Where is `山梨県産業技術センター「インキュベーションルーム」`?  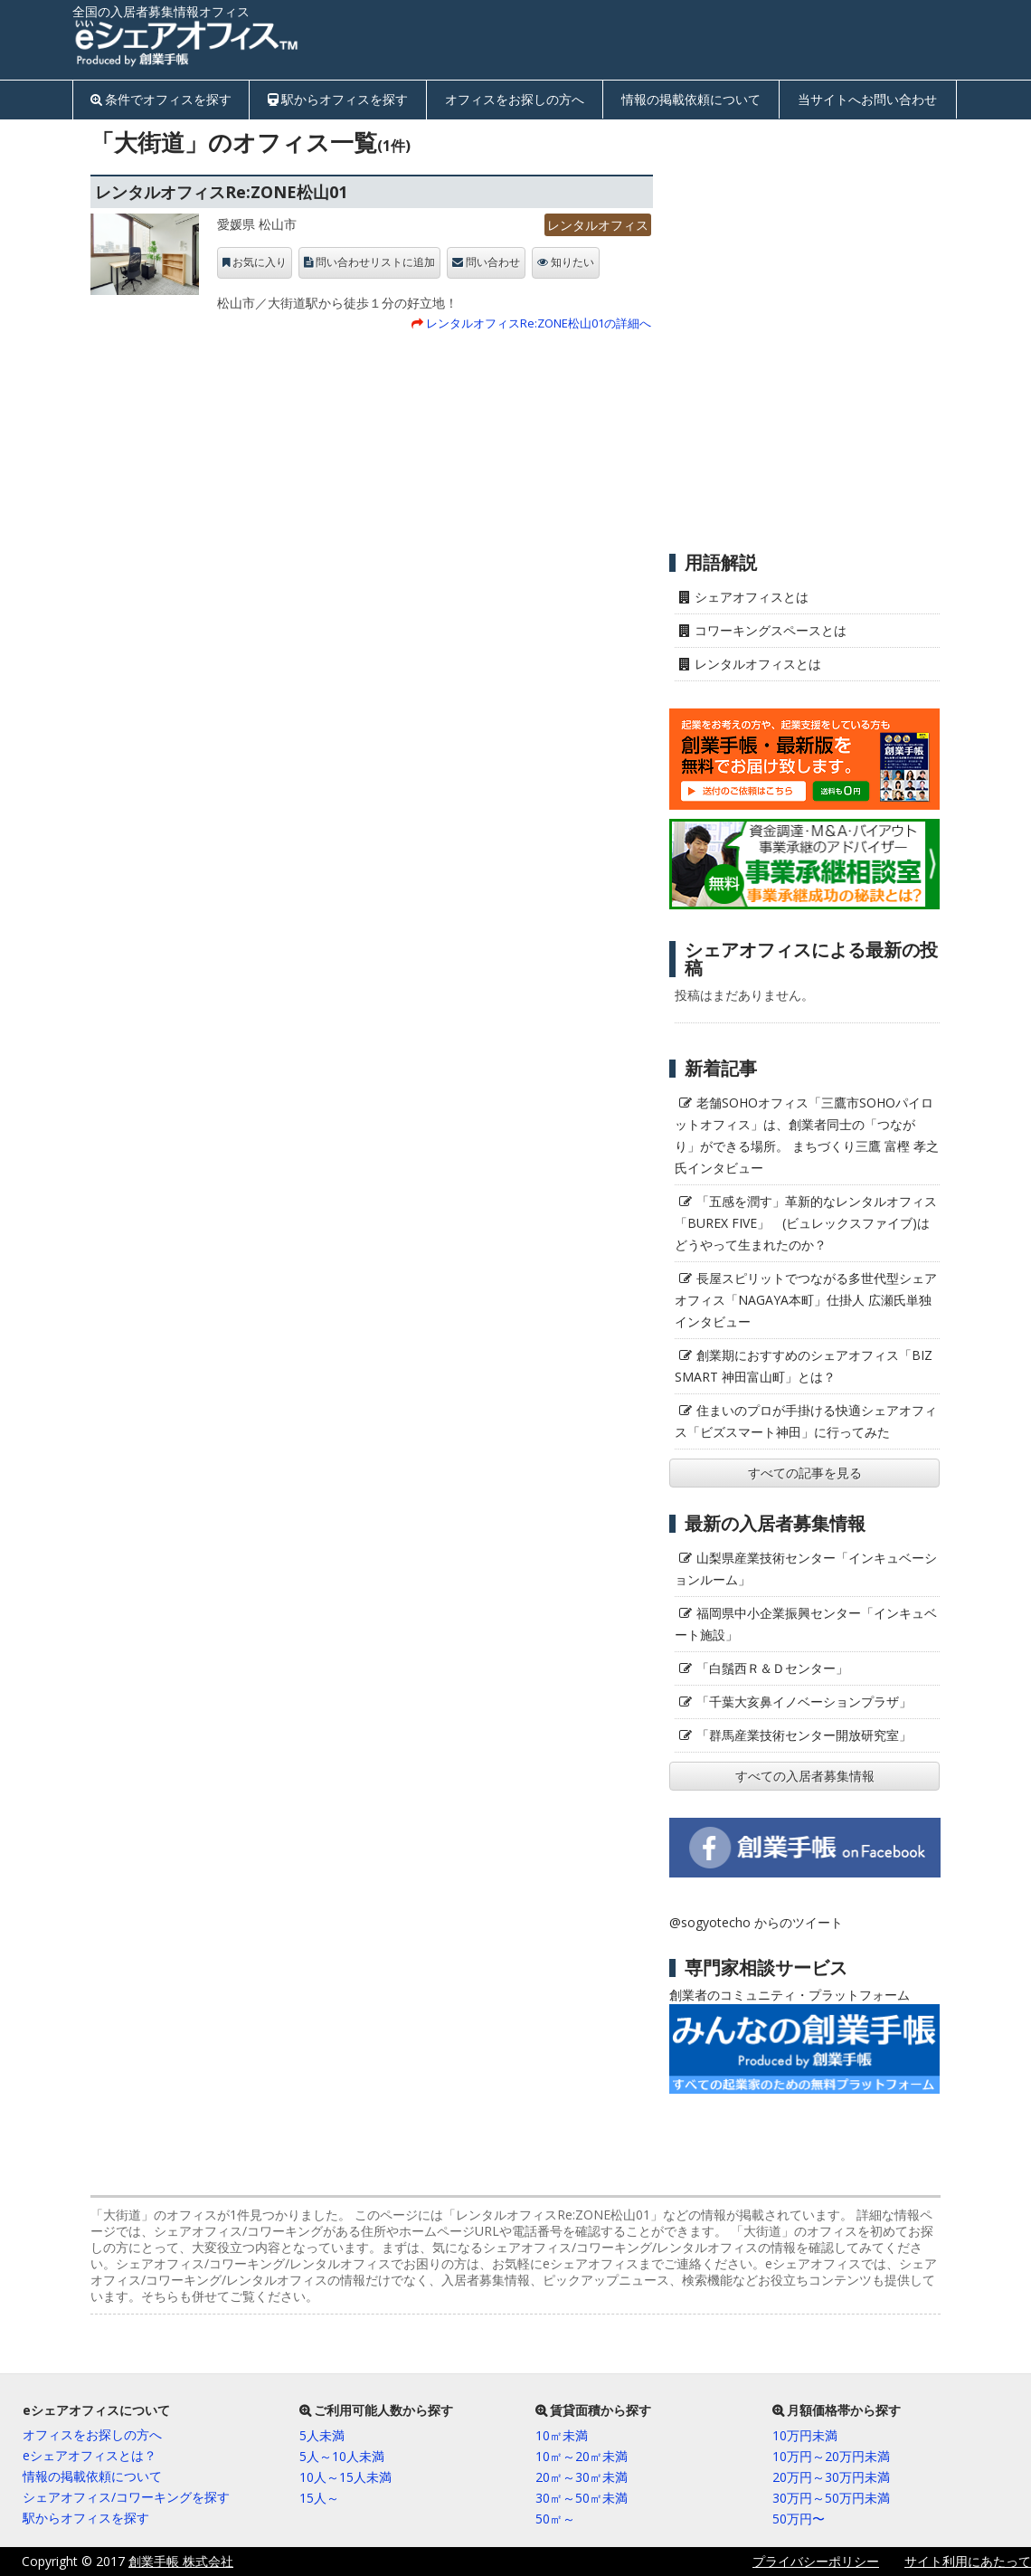
山梨県産業技術センター「インキュベーションルーム」 is located at coordinates (806, 1568).